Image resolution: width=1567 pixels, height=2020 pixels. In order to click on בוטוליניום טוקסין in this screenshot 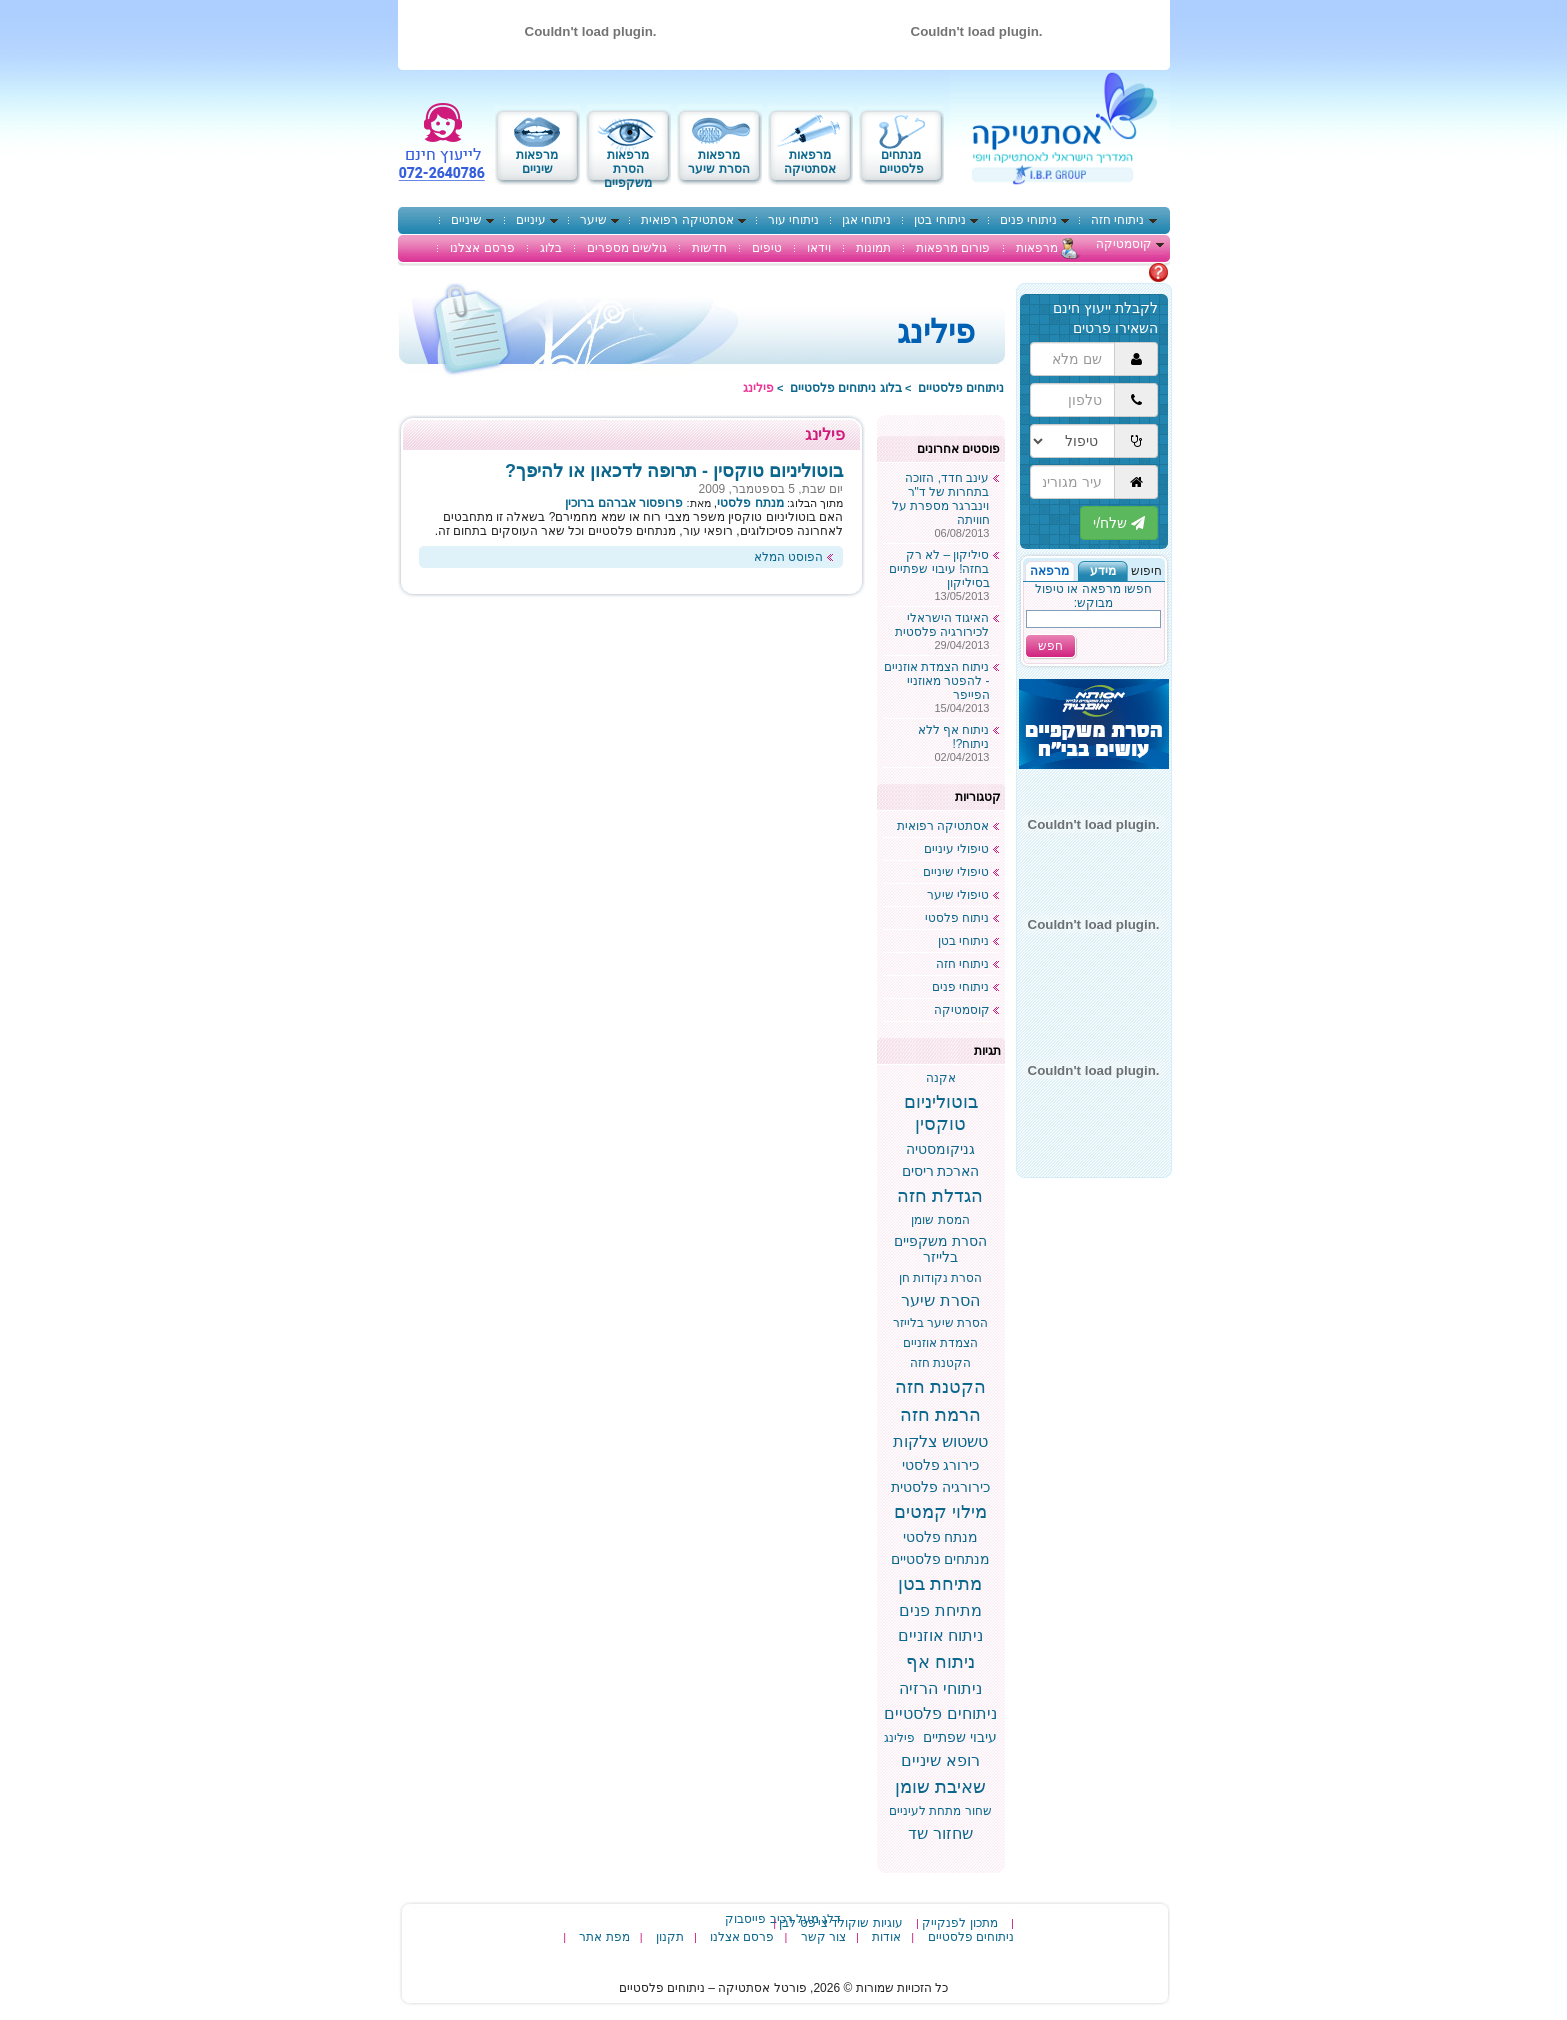, I will do `click(941, 1113)`.